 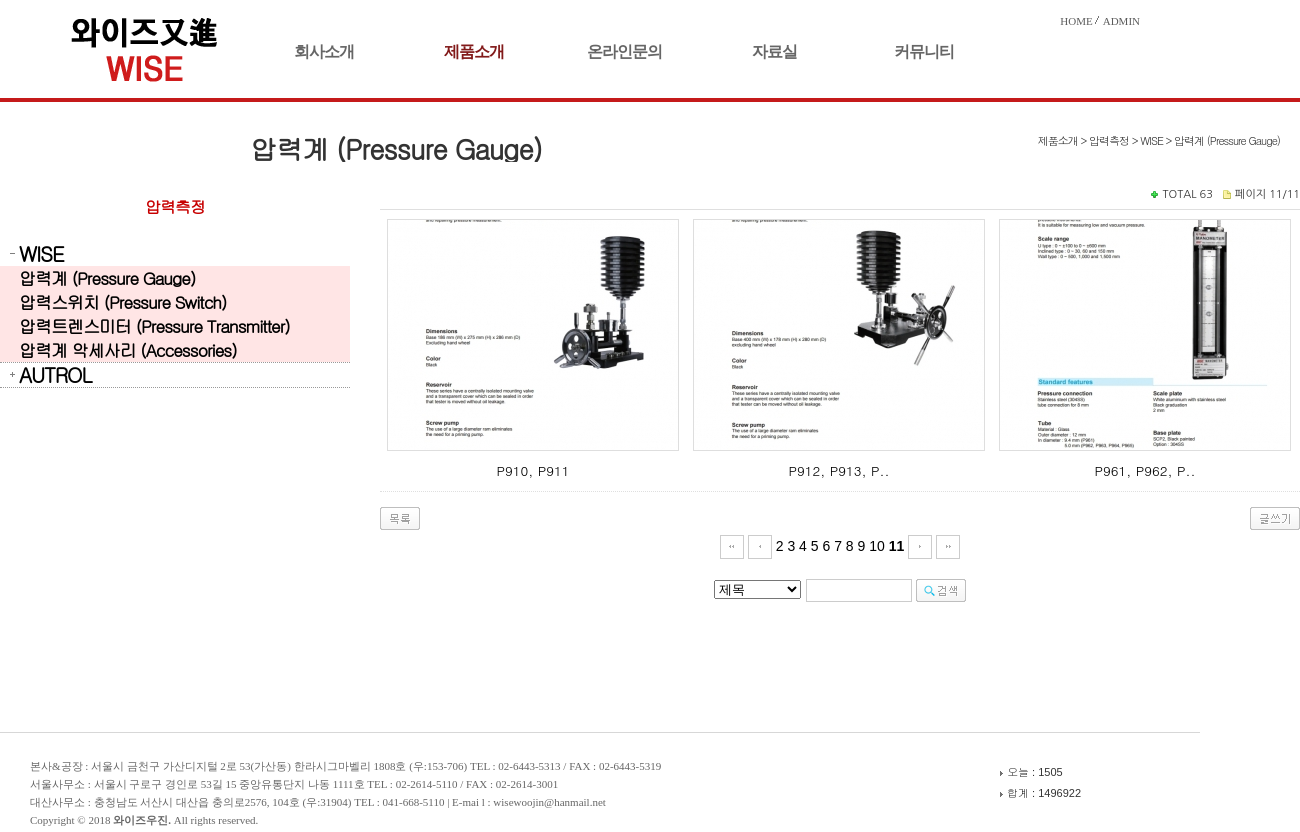 What do you see at coordinates (1144, 470) in the screenshot?
I see `P961, P962, P..` at bounding box center [1144, 470].